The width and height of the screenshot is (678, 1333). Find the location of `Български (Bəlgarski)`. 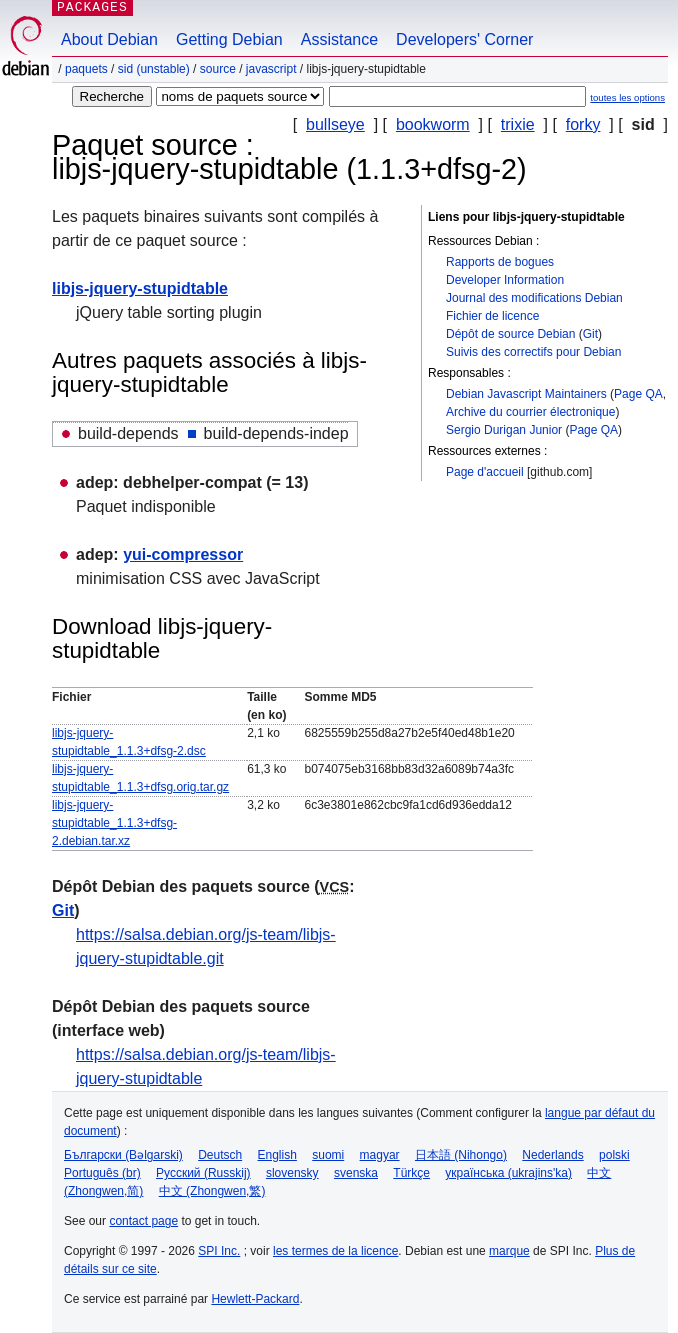

Български (Bəlgarski) is located at coordinates (123, 1155).